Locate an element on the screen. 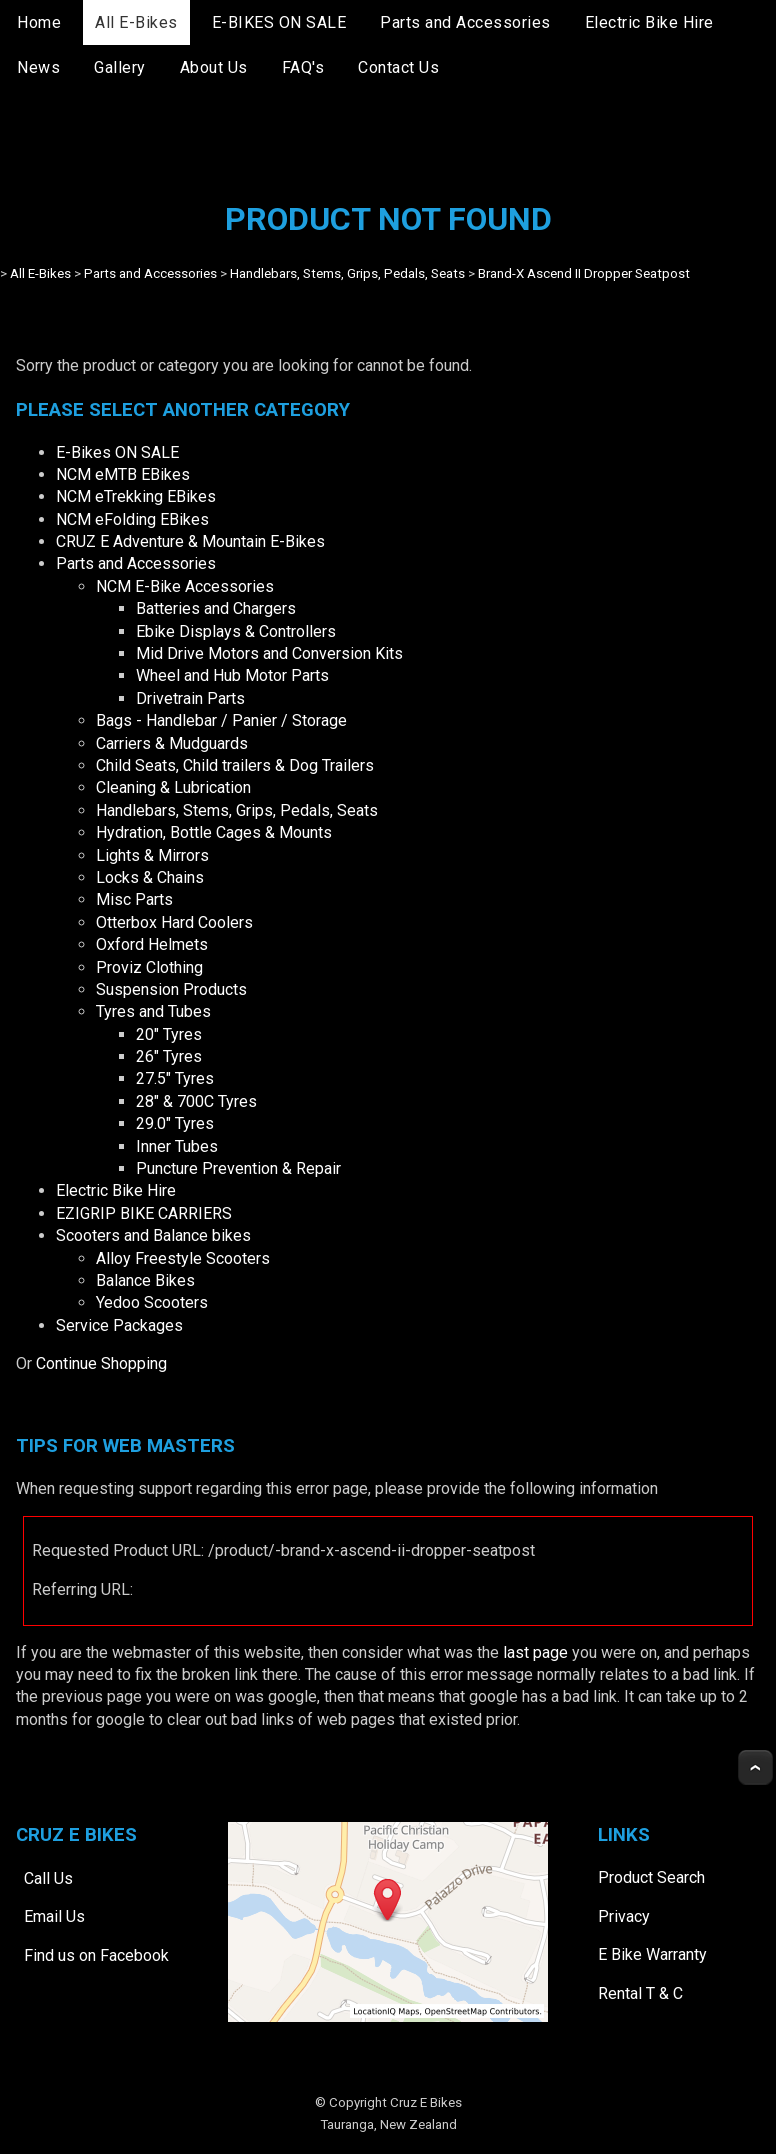  NCM E-Bike Accessories is located at coordinates (185, 586).